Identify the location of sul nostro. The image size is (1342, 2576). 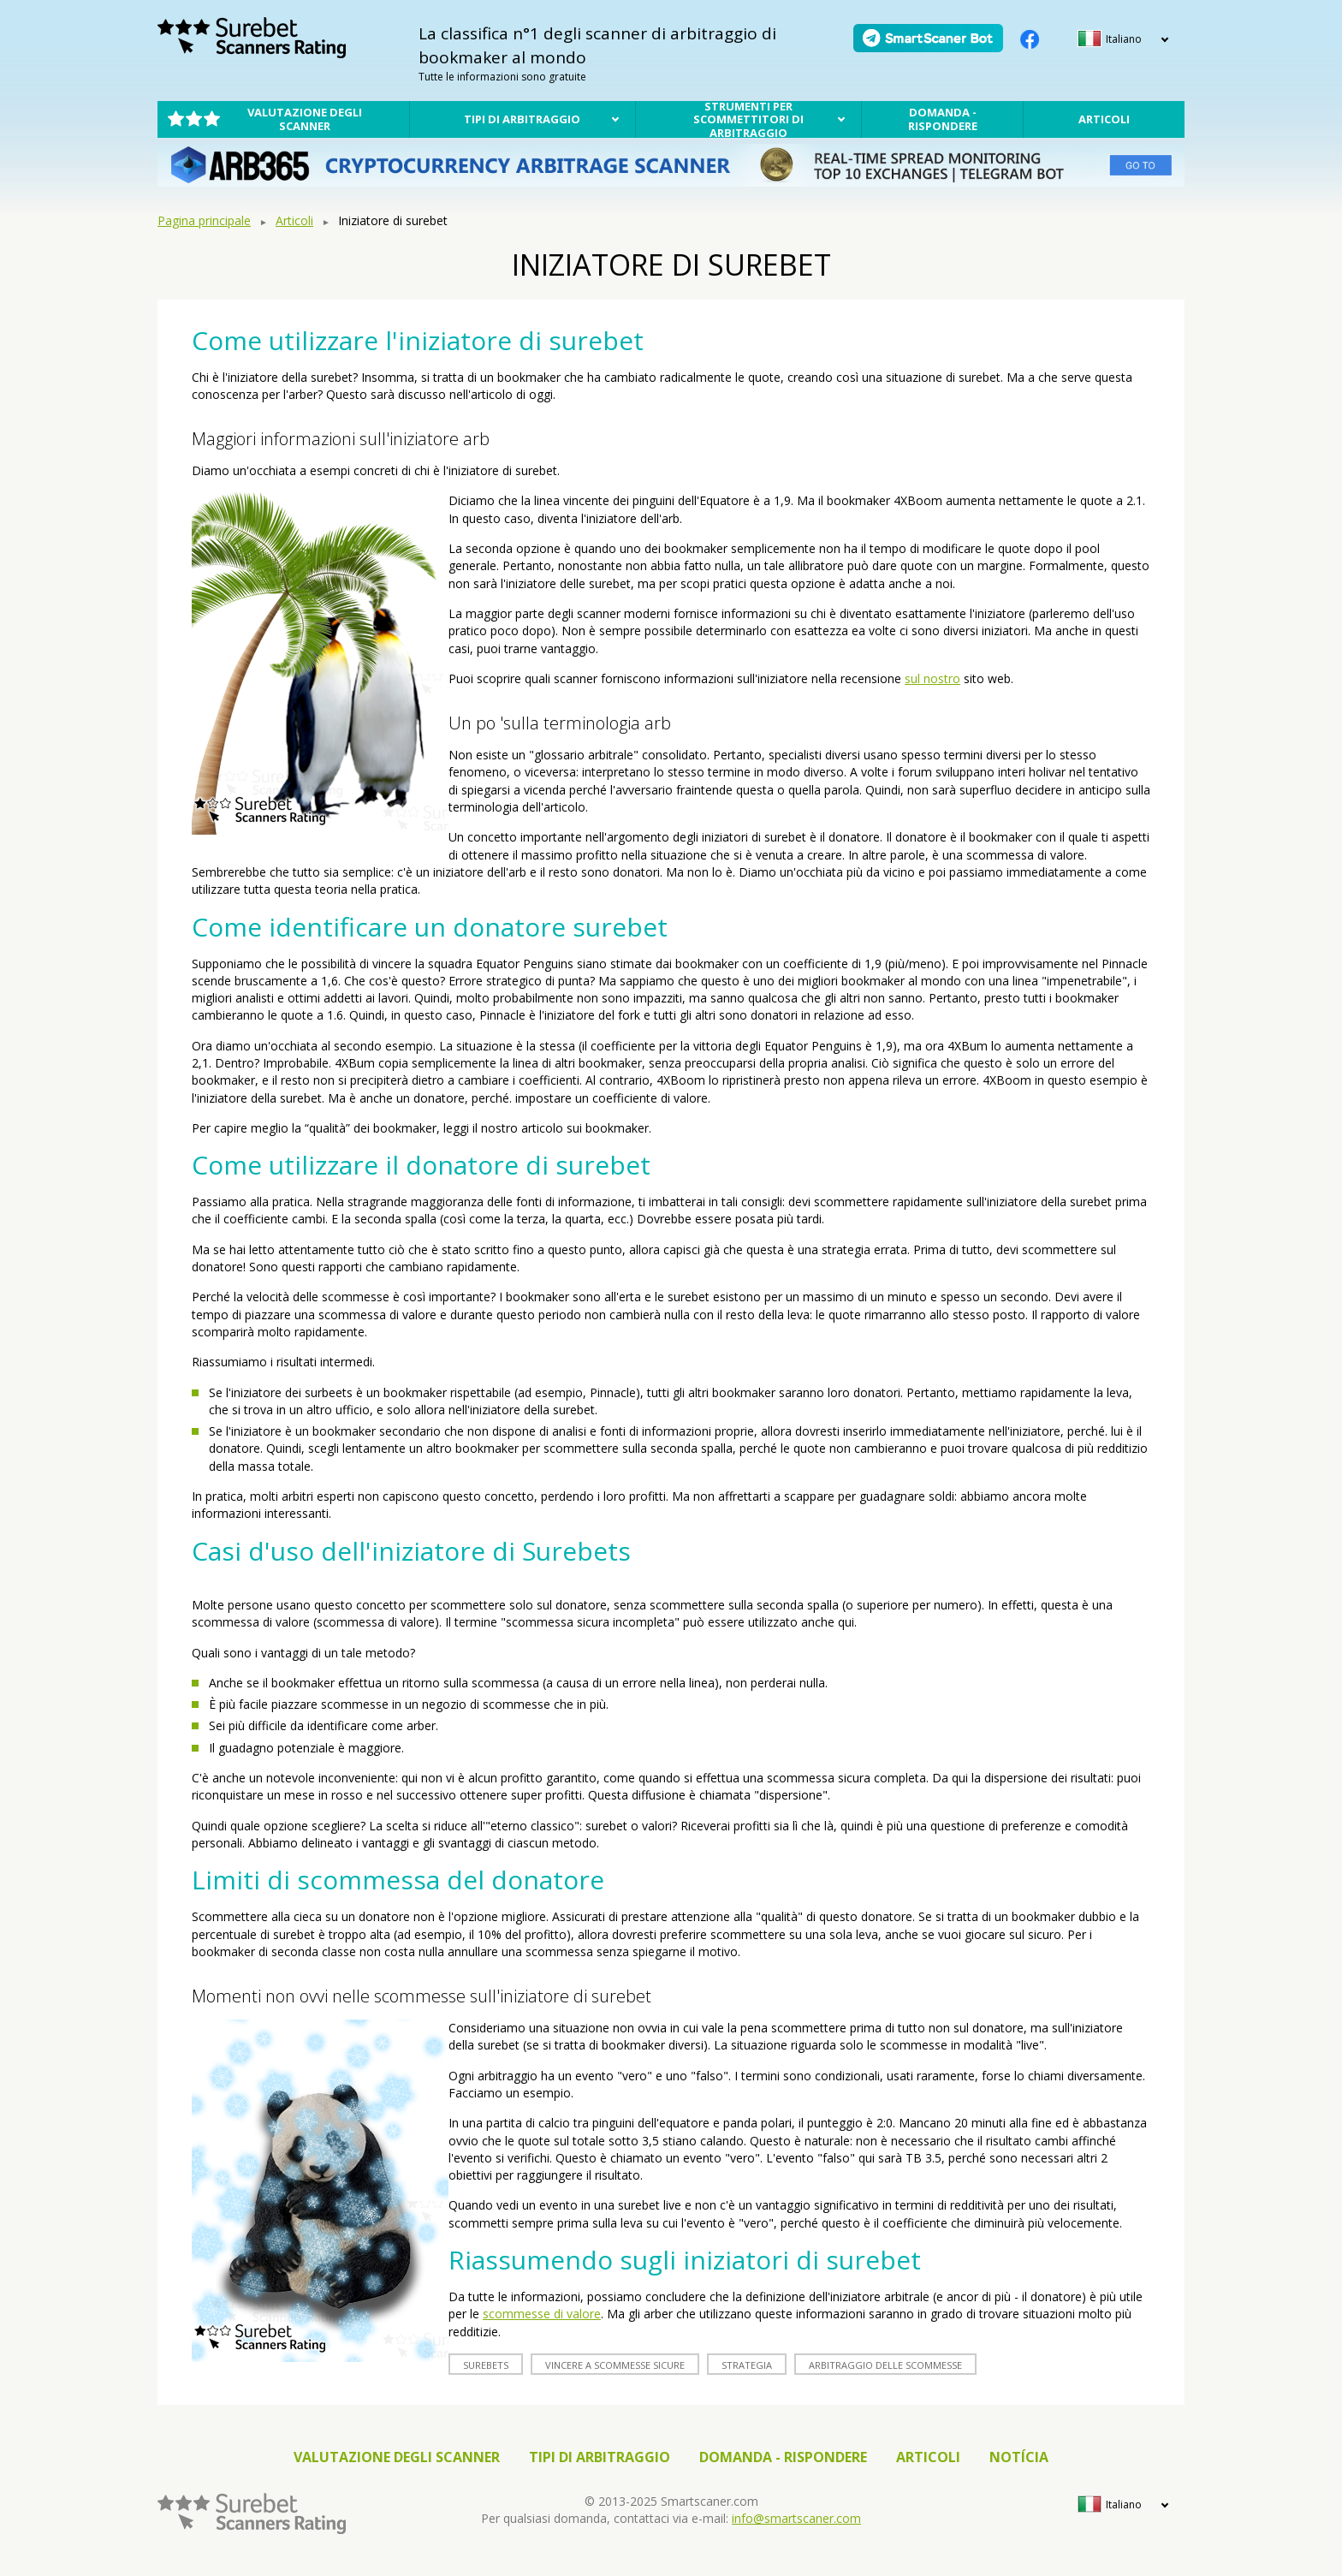
(932, 678).